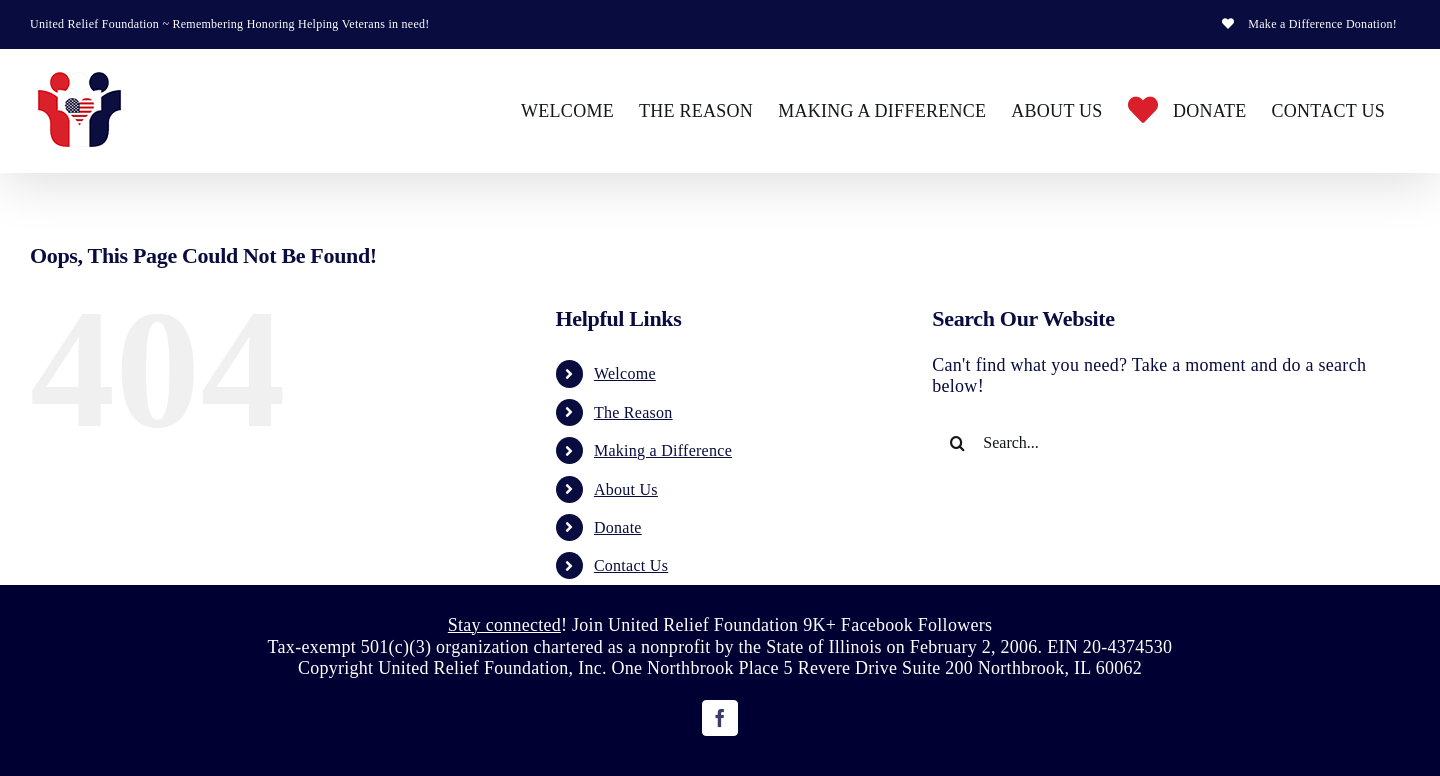  Describe the element at coordinates (633, 412) in the screenshot. I see `The Reason` at that location.